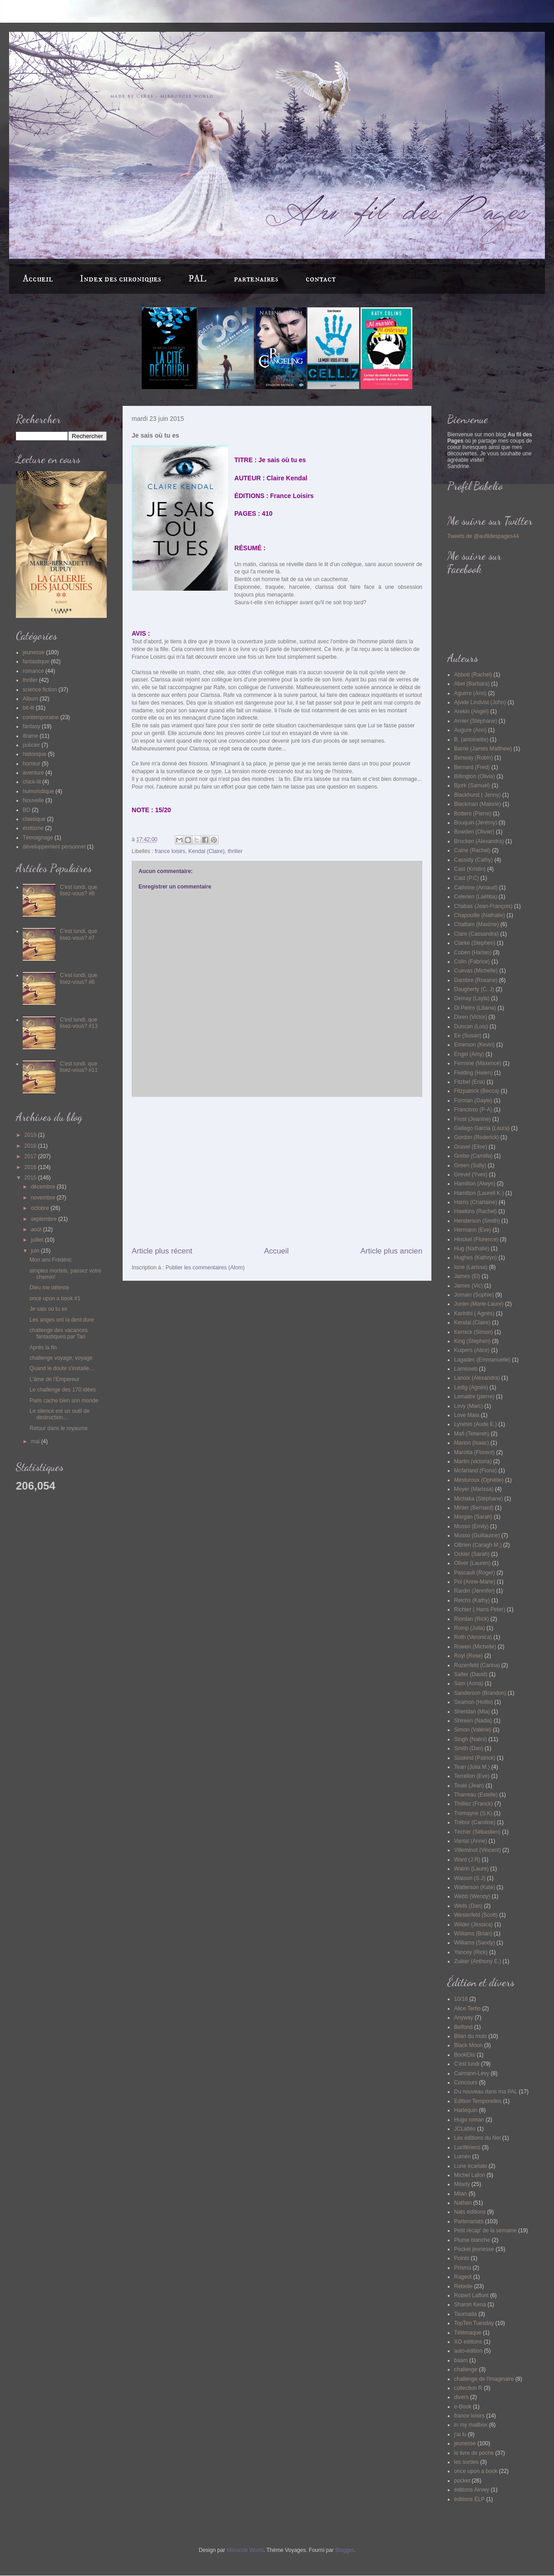  What do you see at coordinates (476, 970) in the screenshot?
I see `Cuevas (Michelle)` at bounding box center [476, 970].